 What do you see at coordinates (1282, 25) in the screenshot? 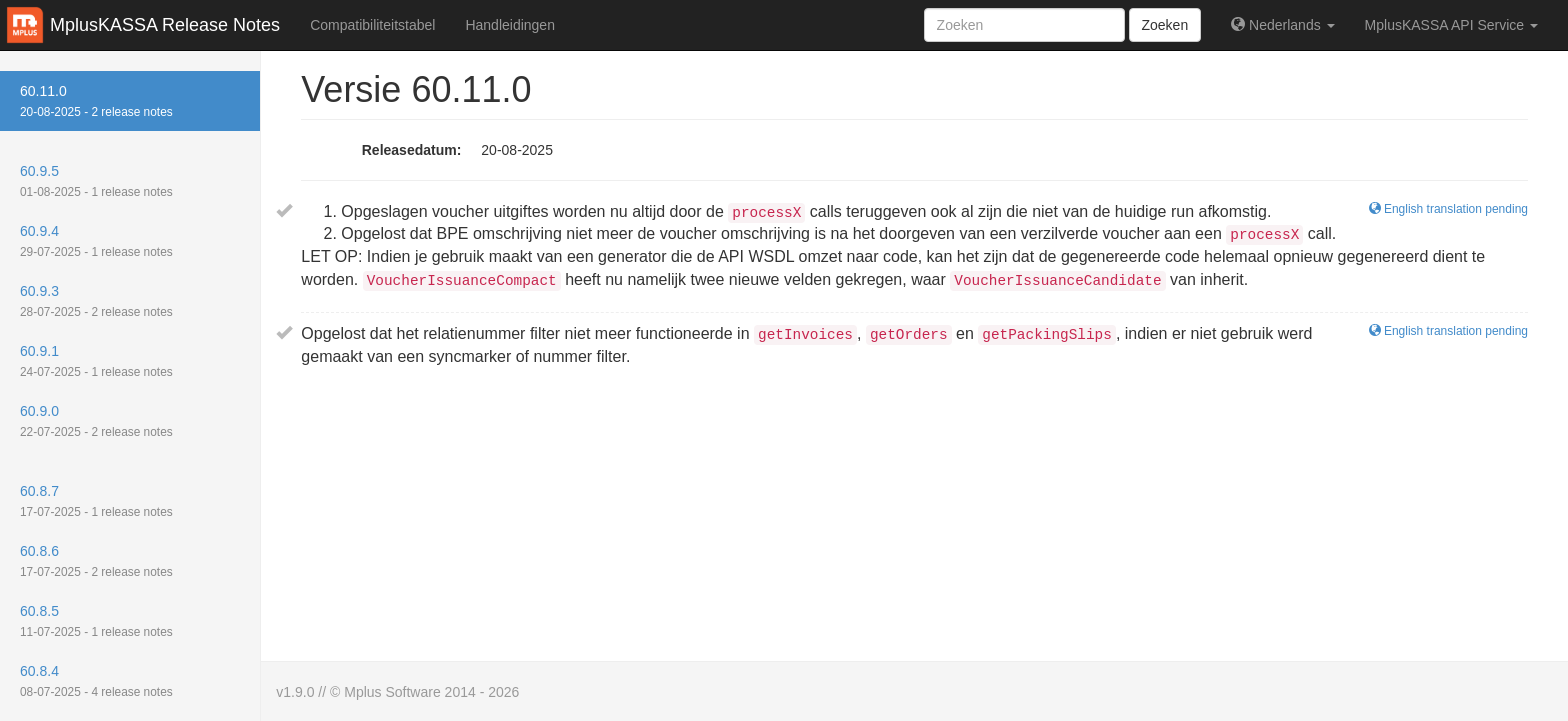
I see `Nederlands` at bounding box center [1282, 25].